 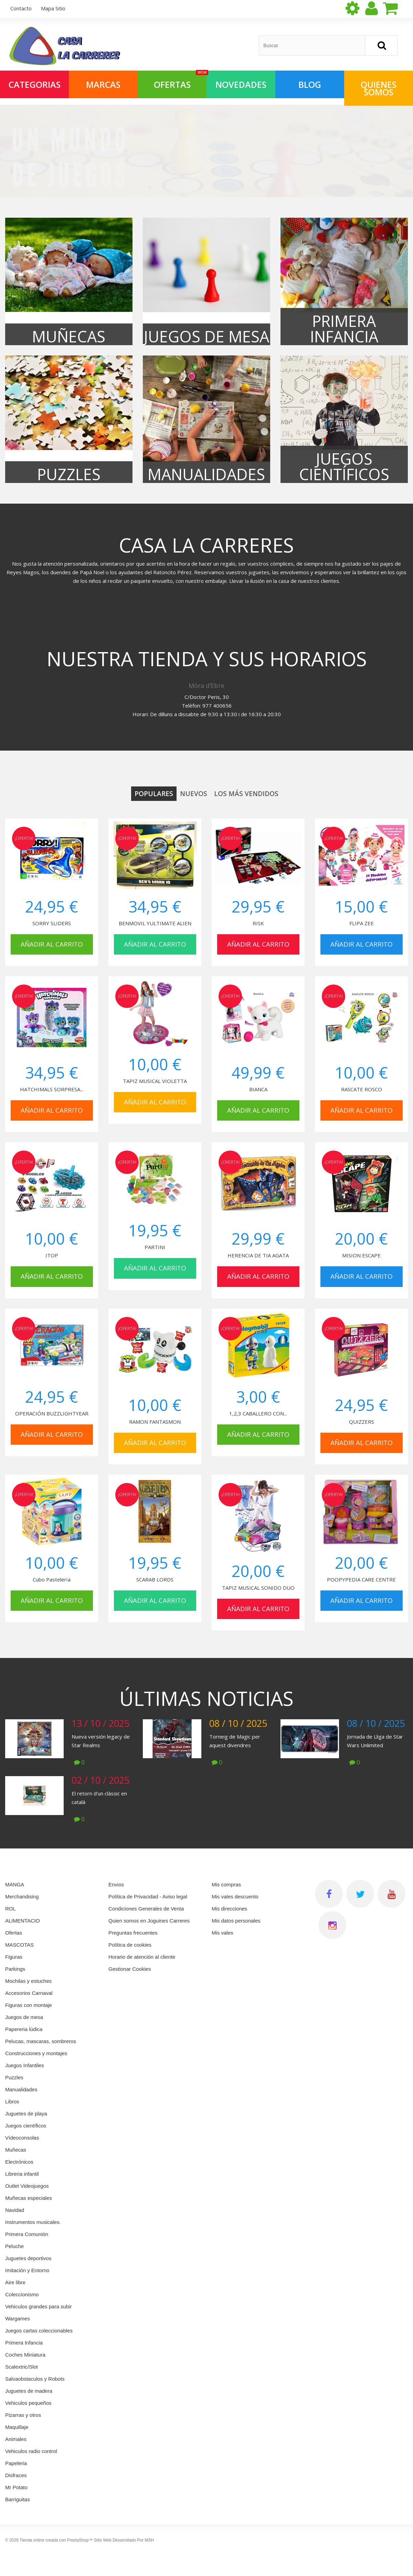 What do you see at coordinates (22, 2138) in the screenshot?
I see `Vídeoconsolas` at bounding box center [22, 2138].